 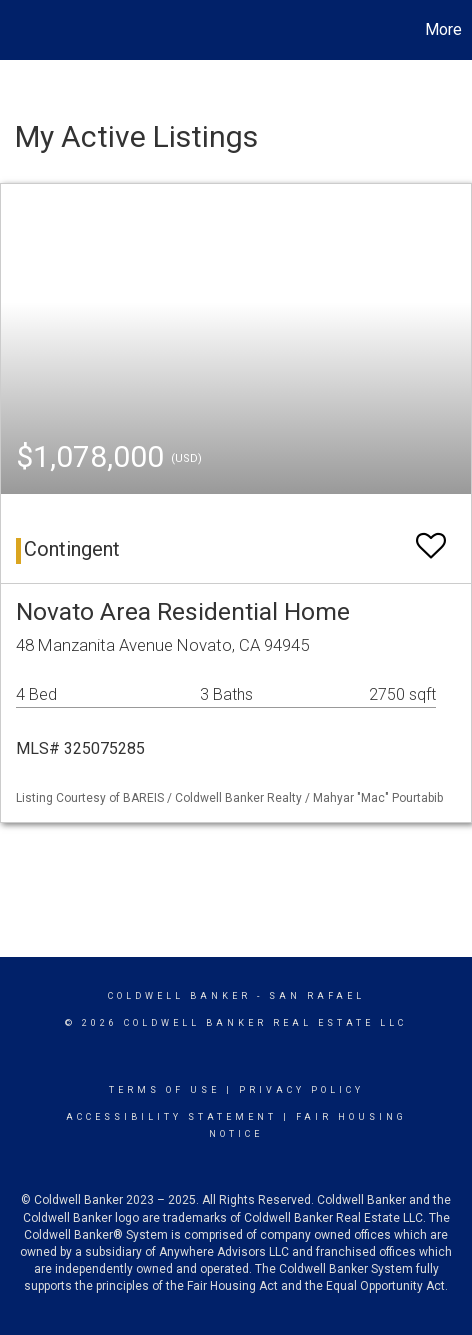 I want to click on Privacy Policy, so click(x=301, y=1090).